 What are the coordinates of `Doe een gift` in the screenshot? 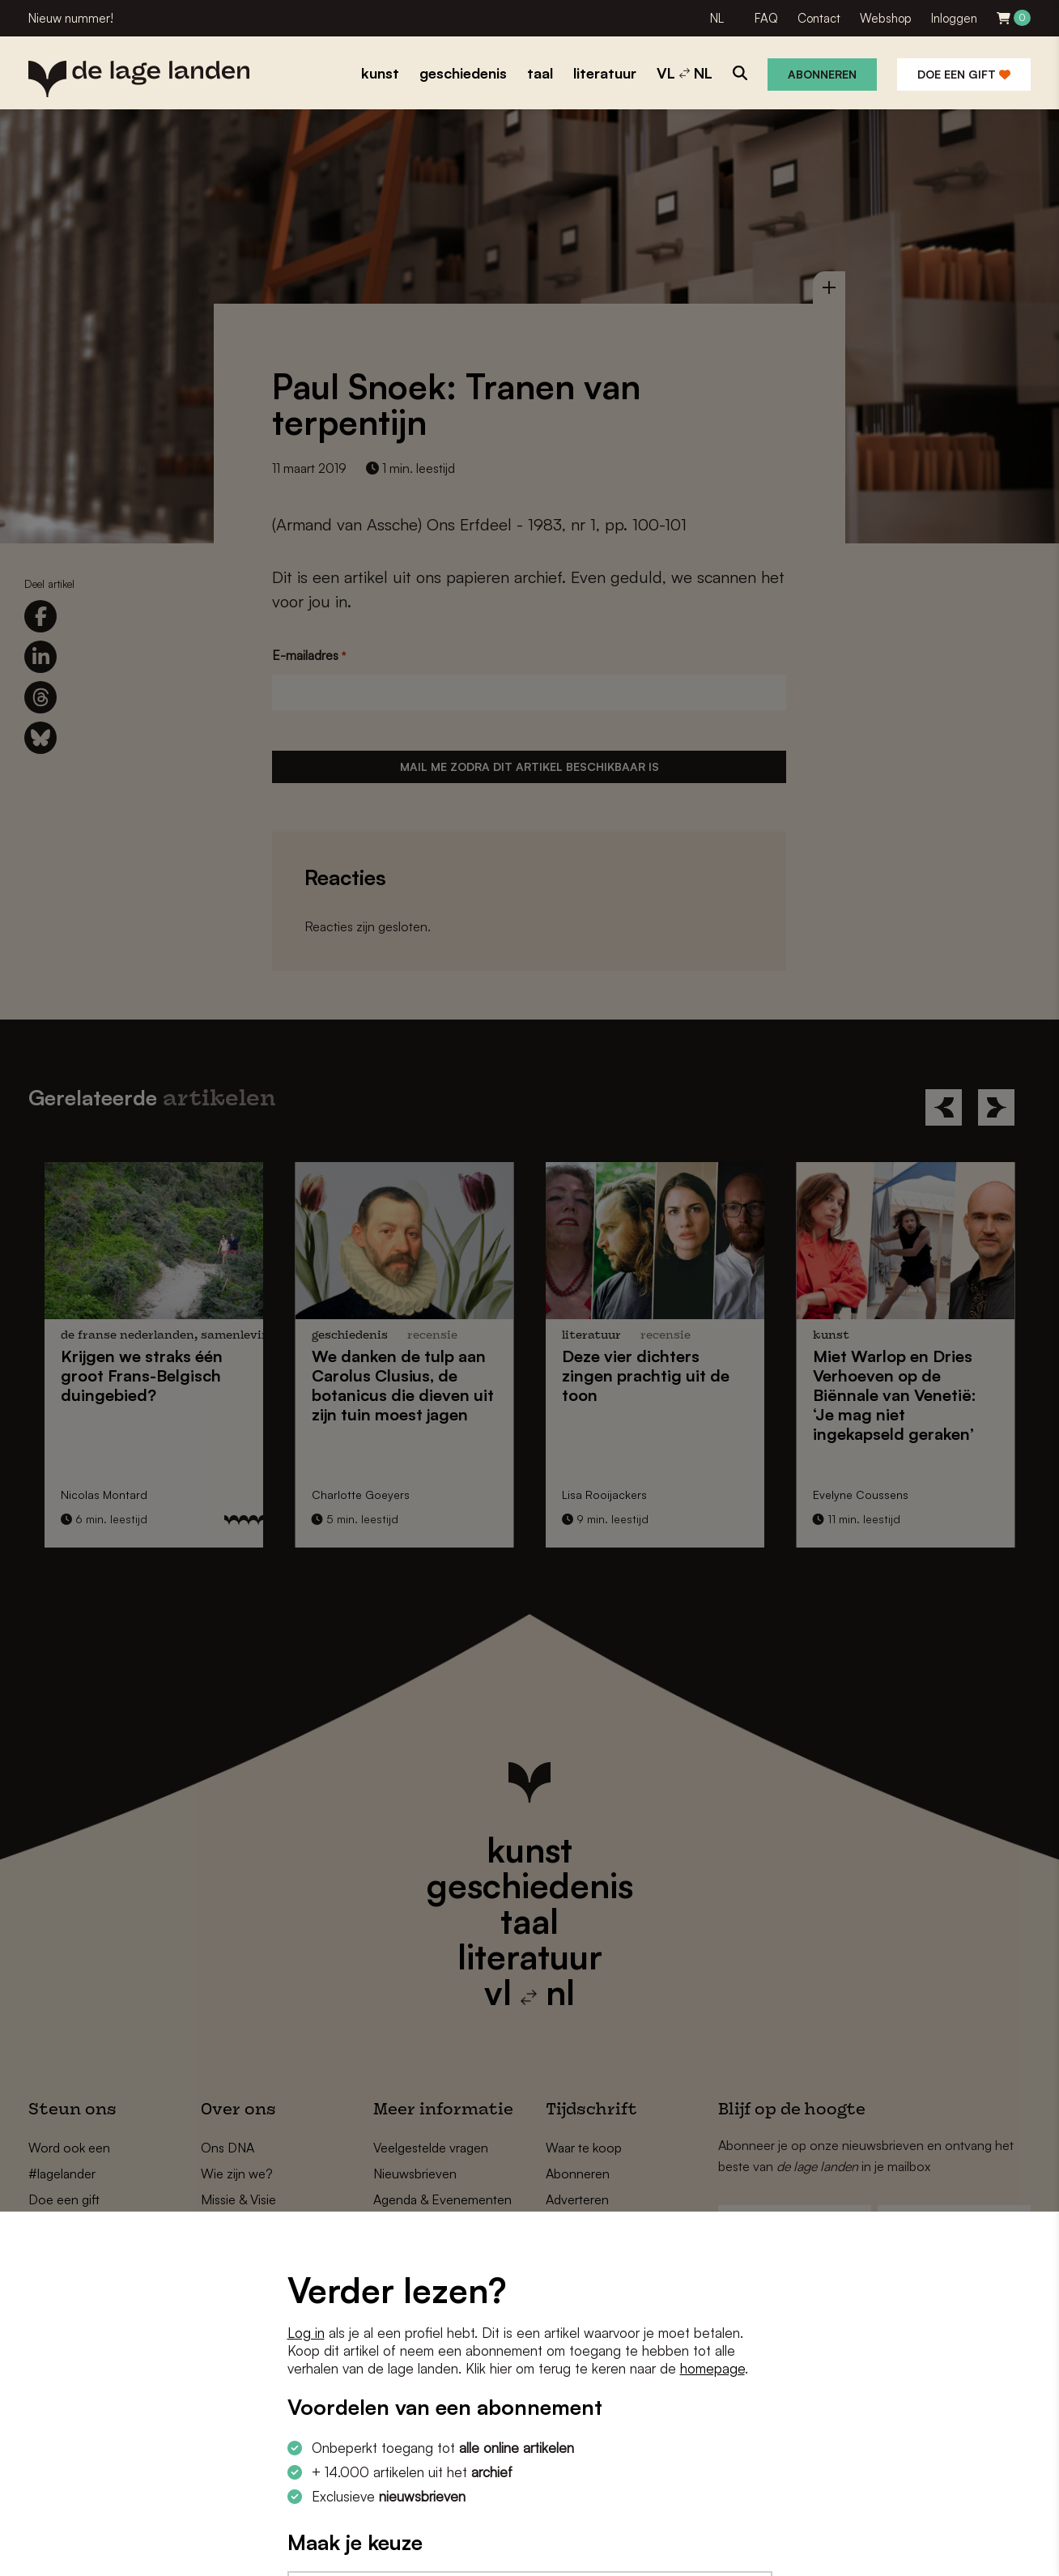 It's located at (963, 74).